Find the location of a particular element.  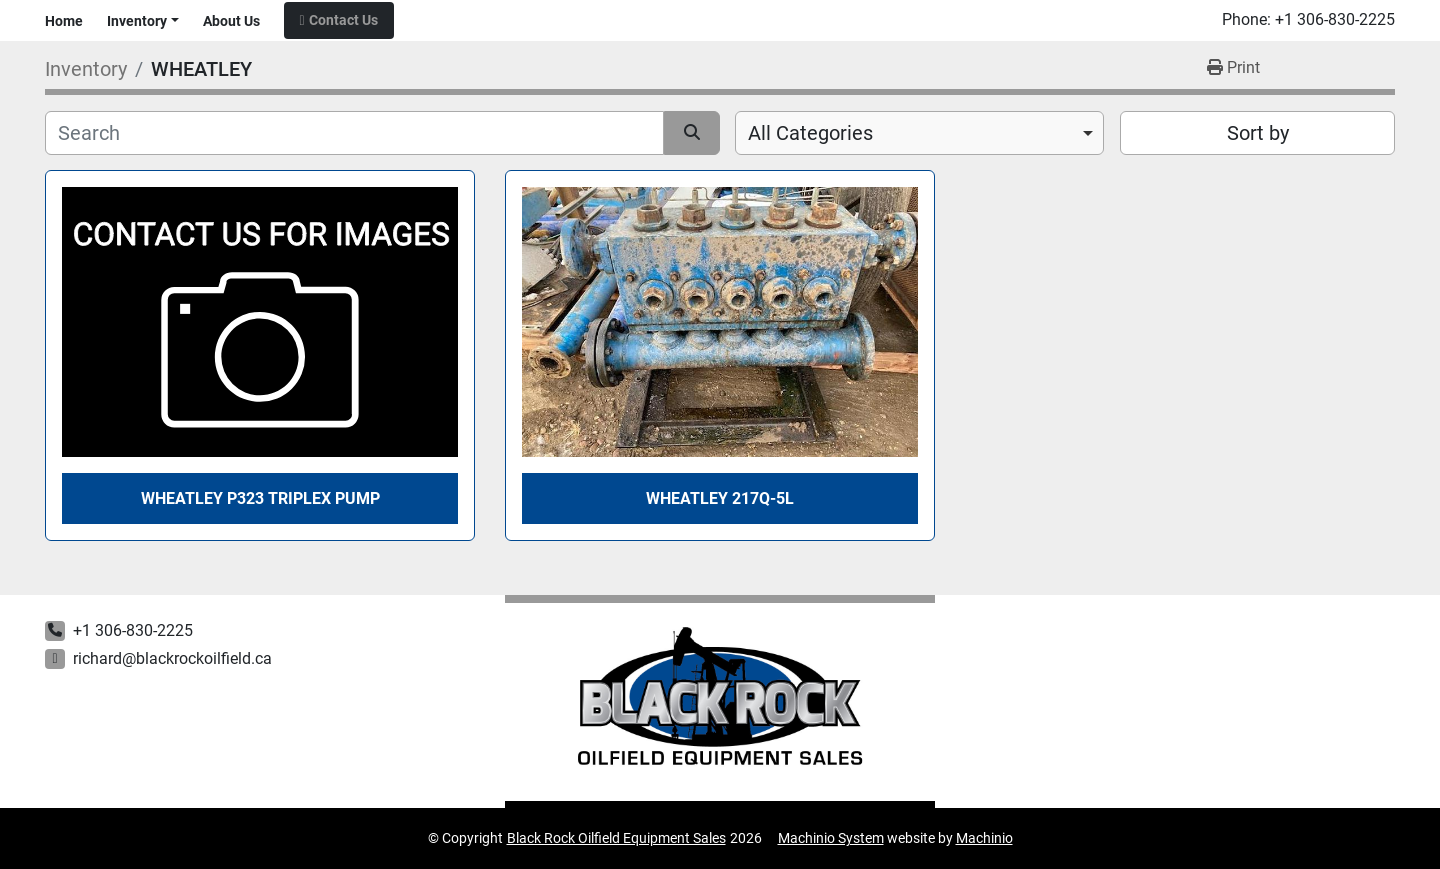

[button] is located at coordinates (143, 21).